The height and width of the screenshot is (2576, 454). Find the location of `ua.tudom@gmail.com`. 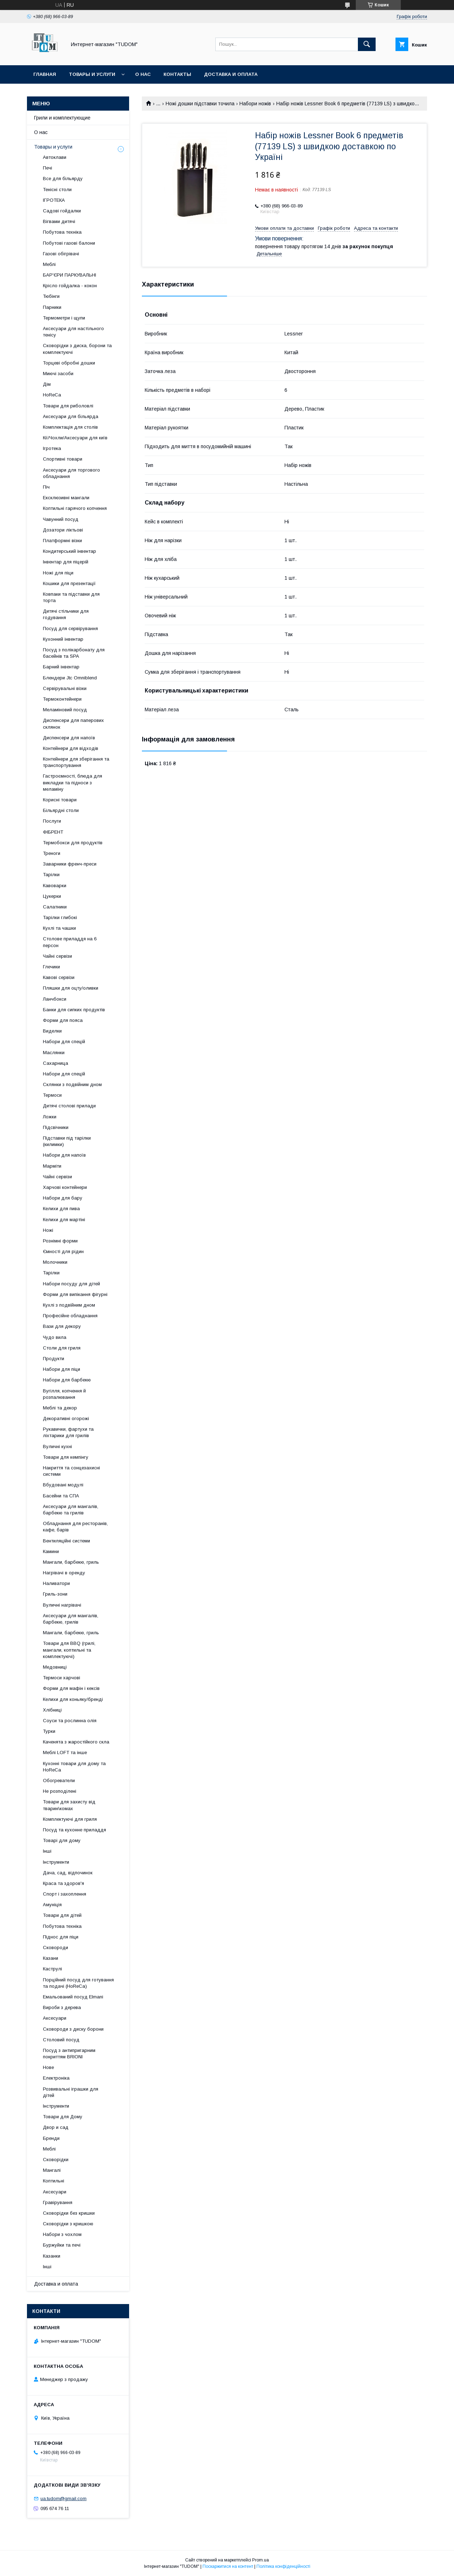

ua.tudom@gmail.com is located at coordinates (63, 2498).